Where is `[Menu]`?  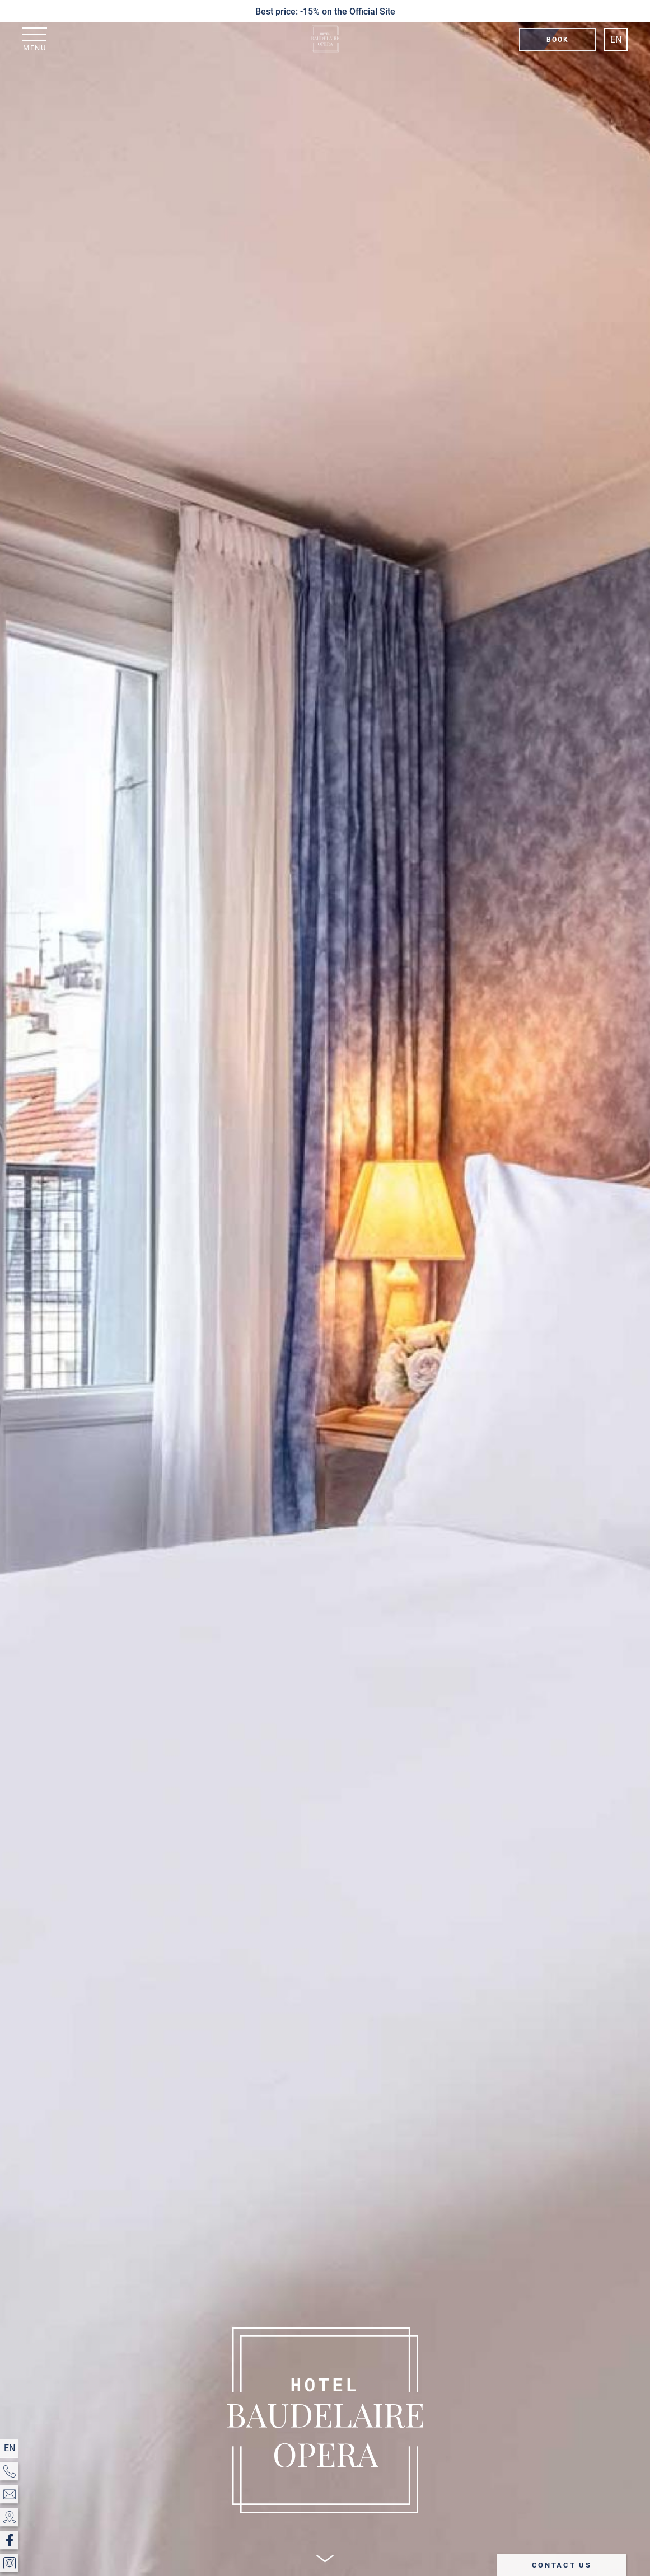
[Menu] is located at coordinates (34, 38).